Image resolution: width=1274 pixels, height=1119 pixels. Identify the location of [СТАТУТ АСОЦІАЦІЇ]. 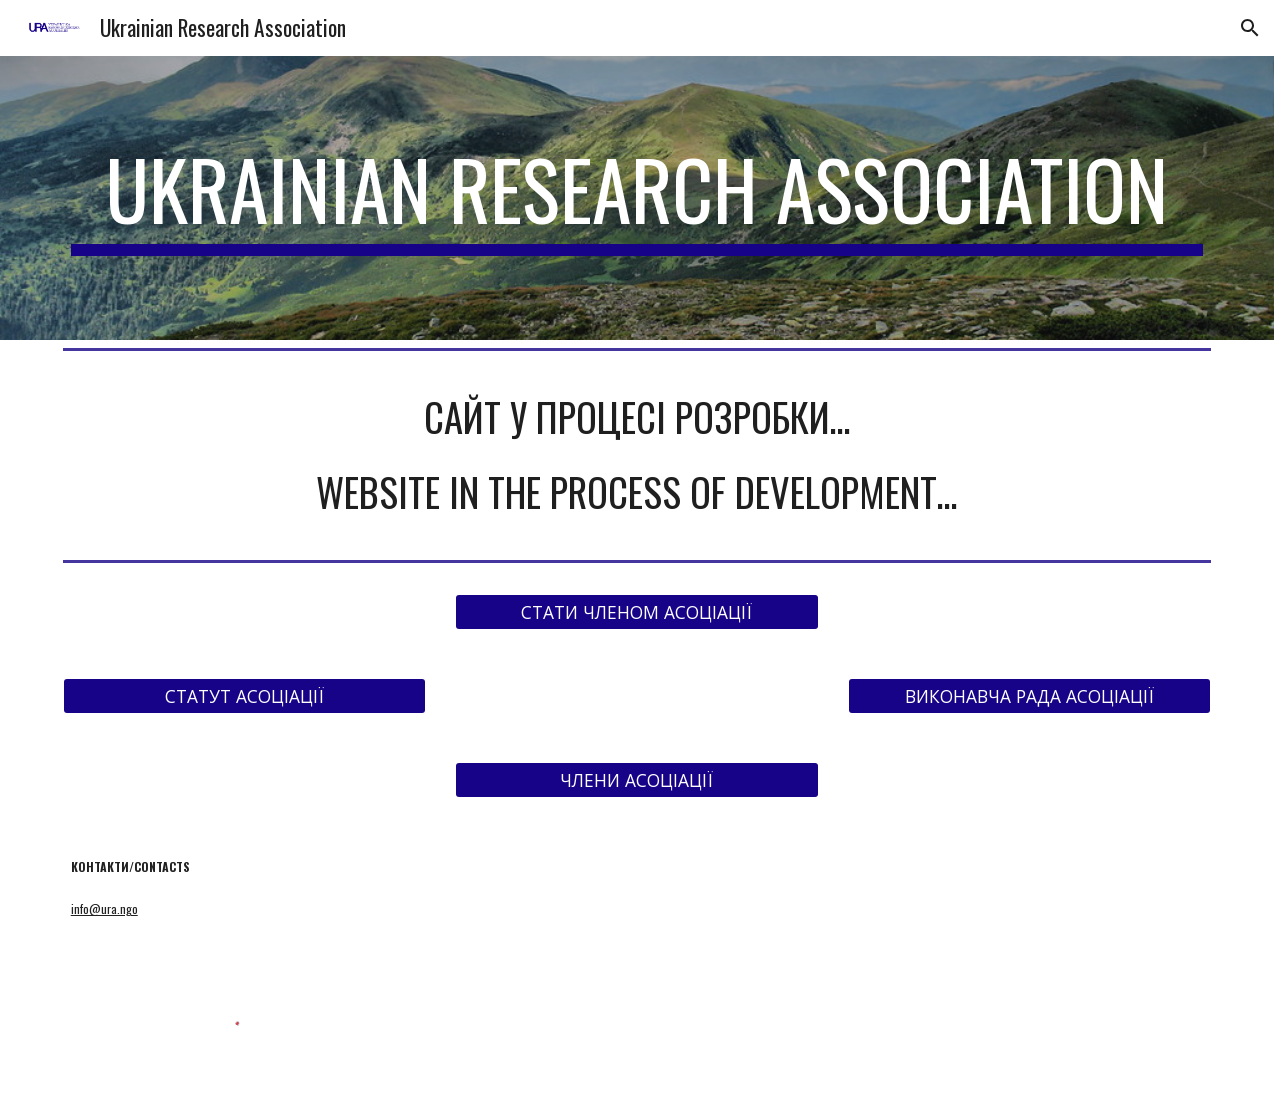
(244, 695).